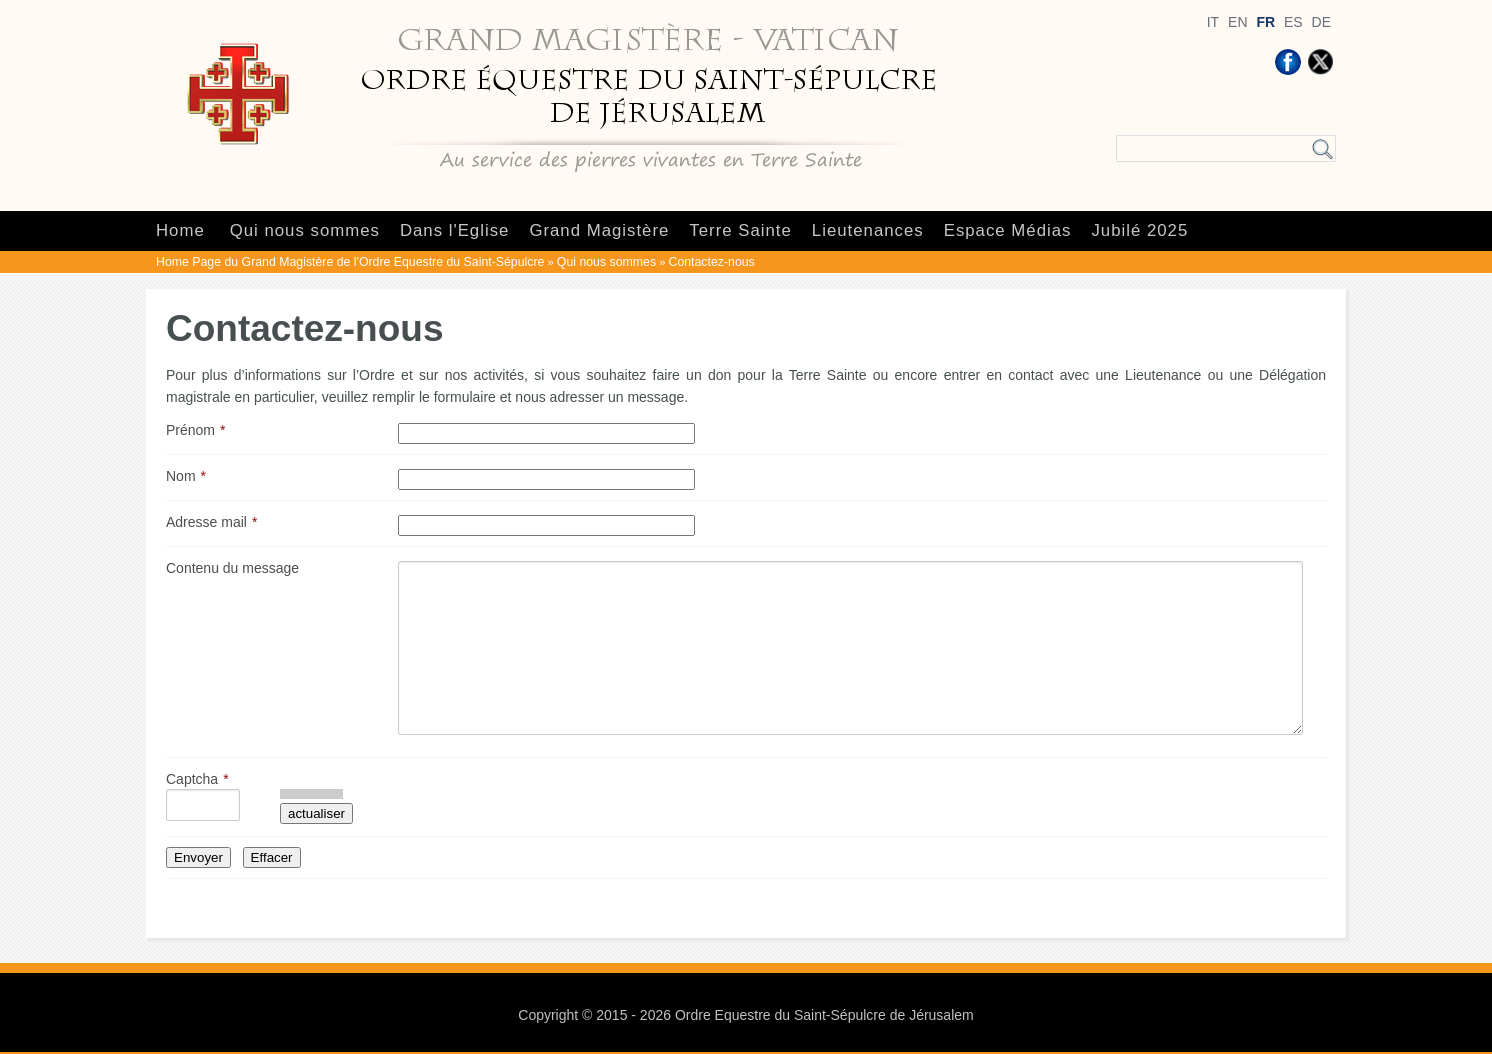  Describe the element at coordinates (712, 262) in the screenshot. I see `Contactez-nous` at that location.